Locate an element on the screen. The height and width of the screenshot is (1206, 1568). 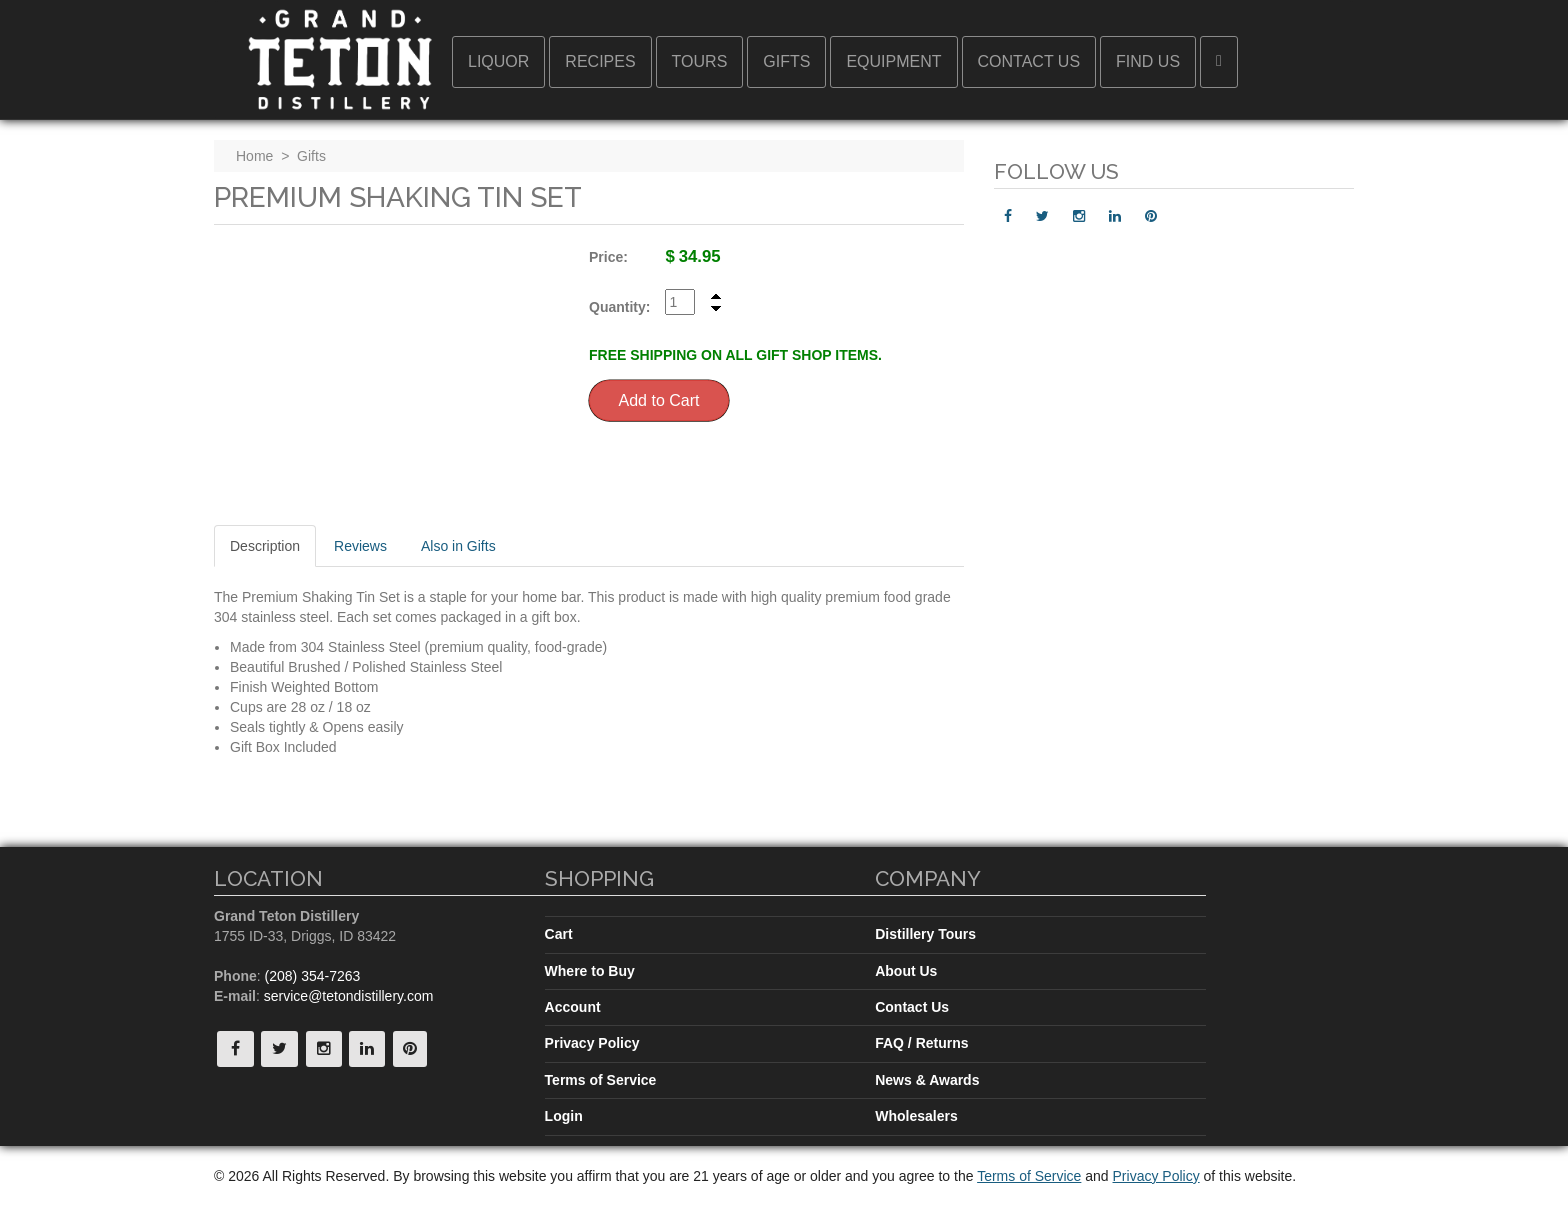
Equipment [button] is located at coordinates (893, 61).